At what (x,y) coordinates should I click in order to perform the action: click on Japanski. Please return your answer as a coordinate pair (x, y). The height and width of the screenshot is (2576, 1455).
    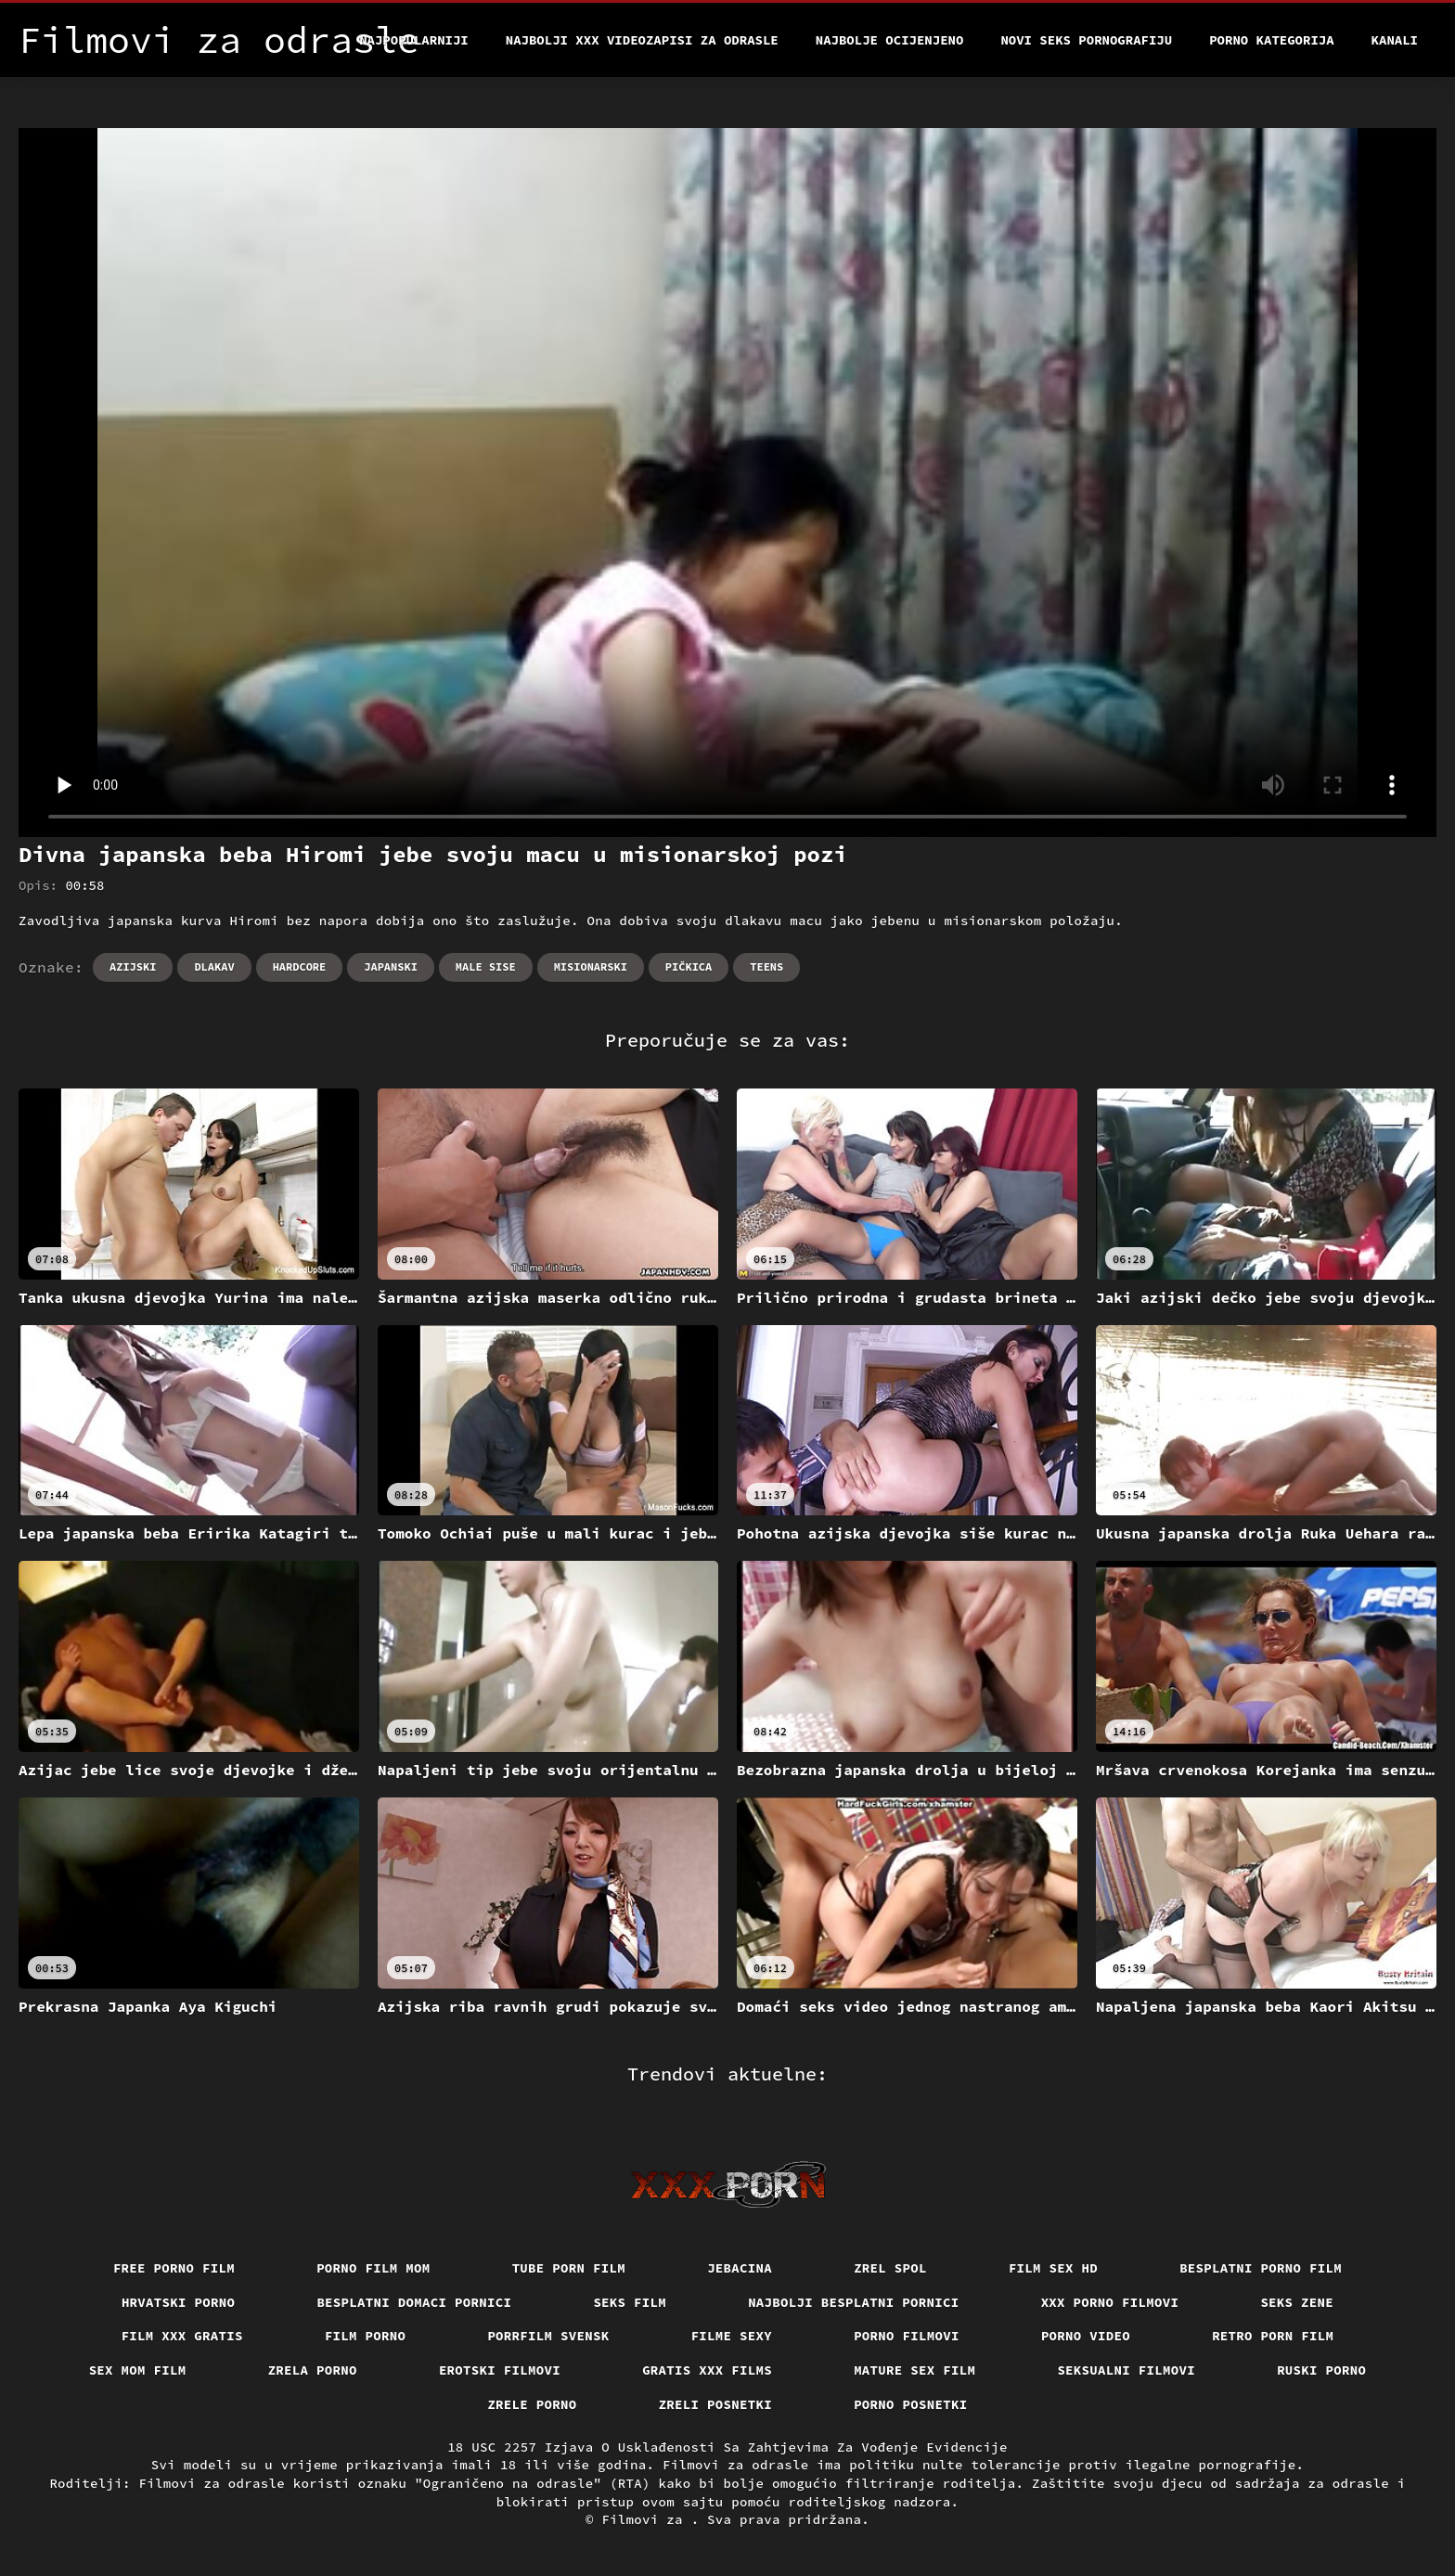
    Looking at the image, I should click on (391, 966).